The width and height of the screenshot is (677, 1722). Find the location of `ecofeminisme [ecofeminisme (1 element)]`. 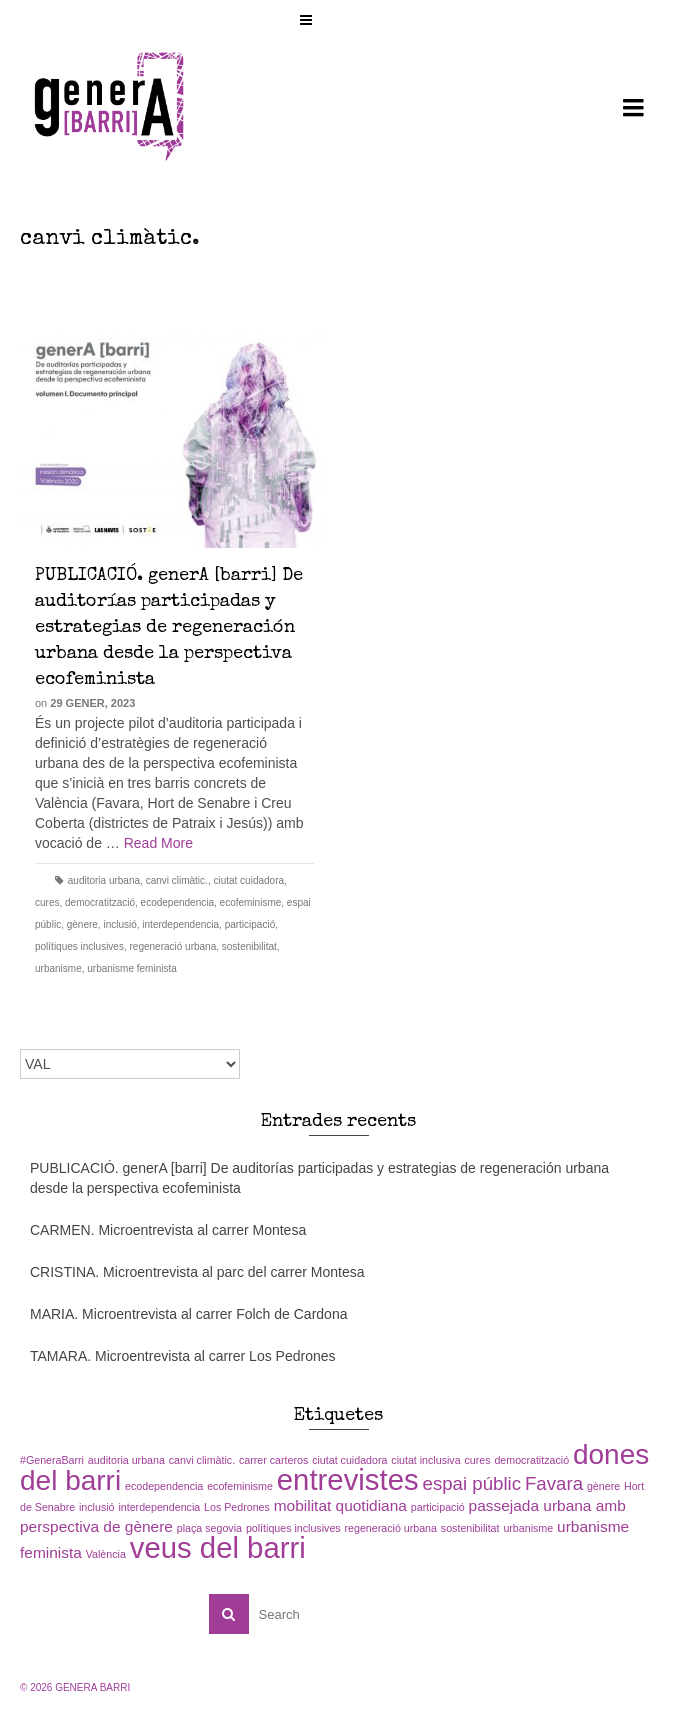

ecofeminisme [ecofeminisme (1 element)] is located at coordinates (240, 1486).